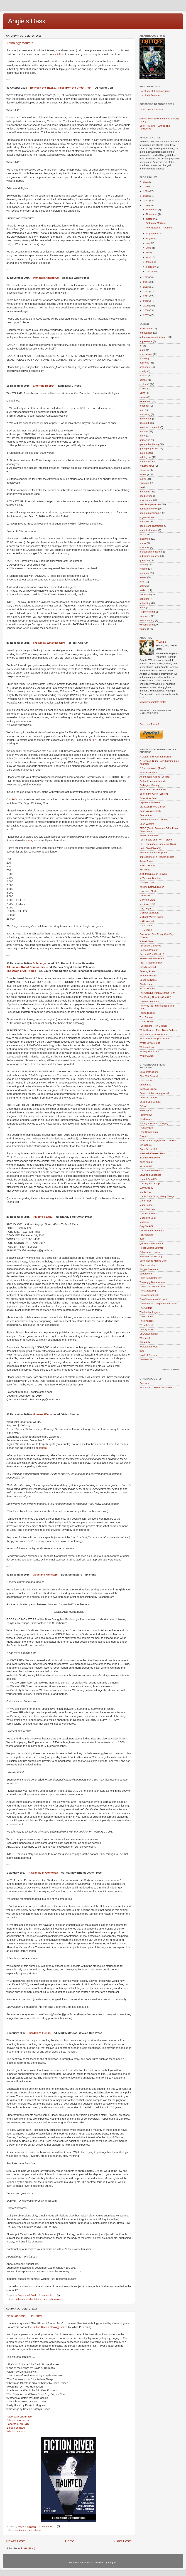 The width and height of the screenshot is (186, 2576). Describe the element at coordinates (19, 43) in the screenshot. I see `Anthology Markets` at that location.